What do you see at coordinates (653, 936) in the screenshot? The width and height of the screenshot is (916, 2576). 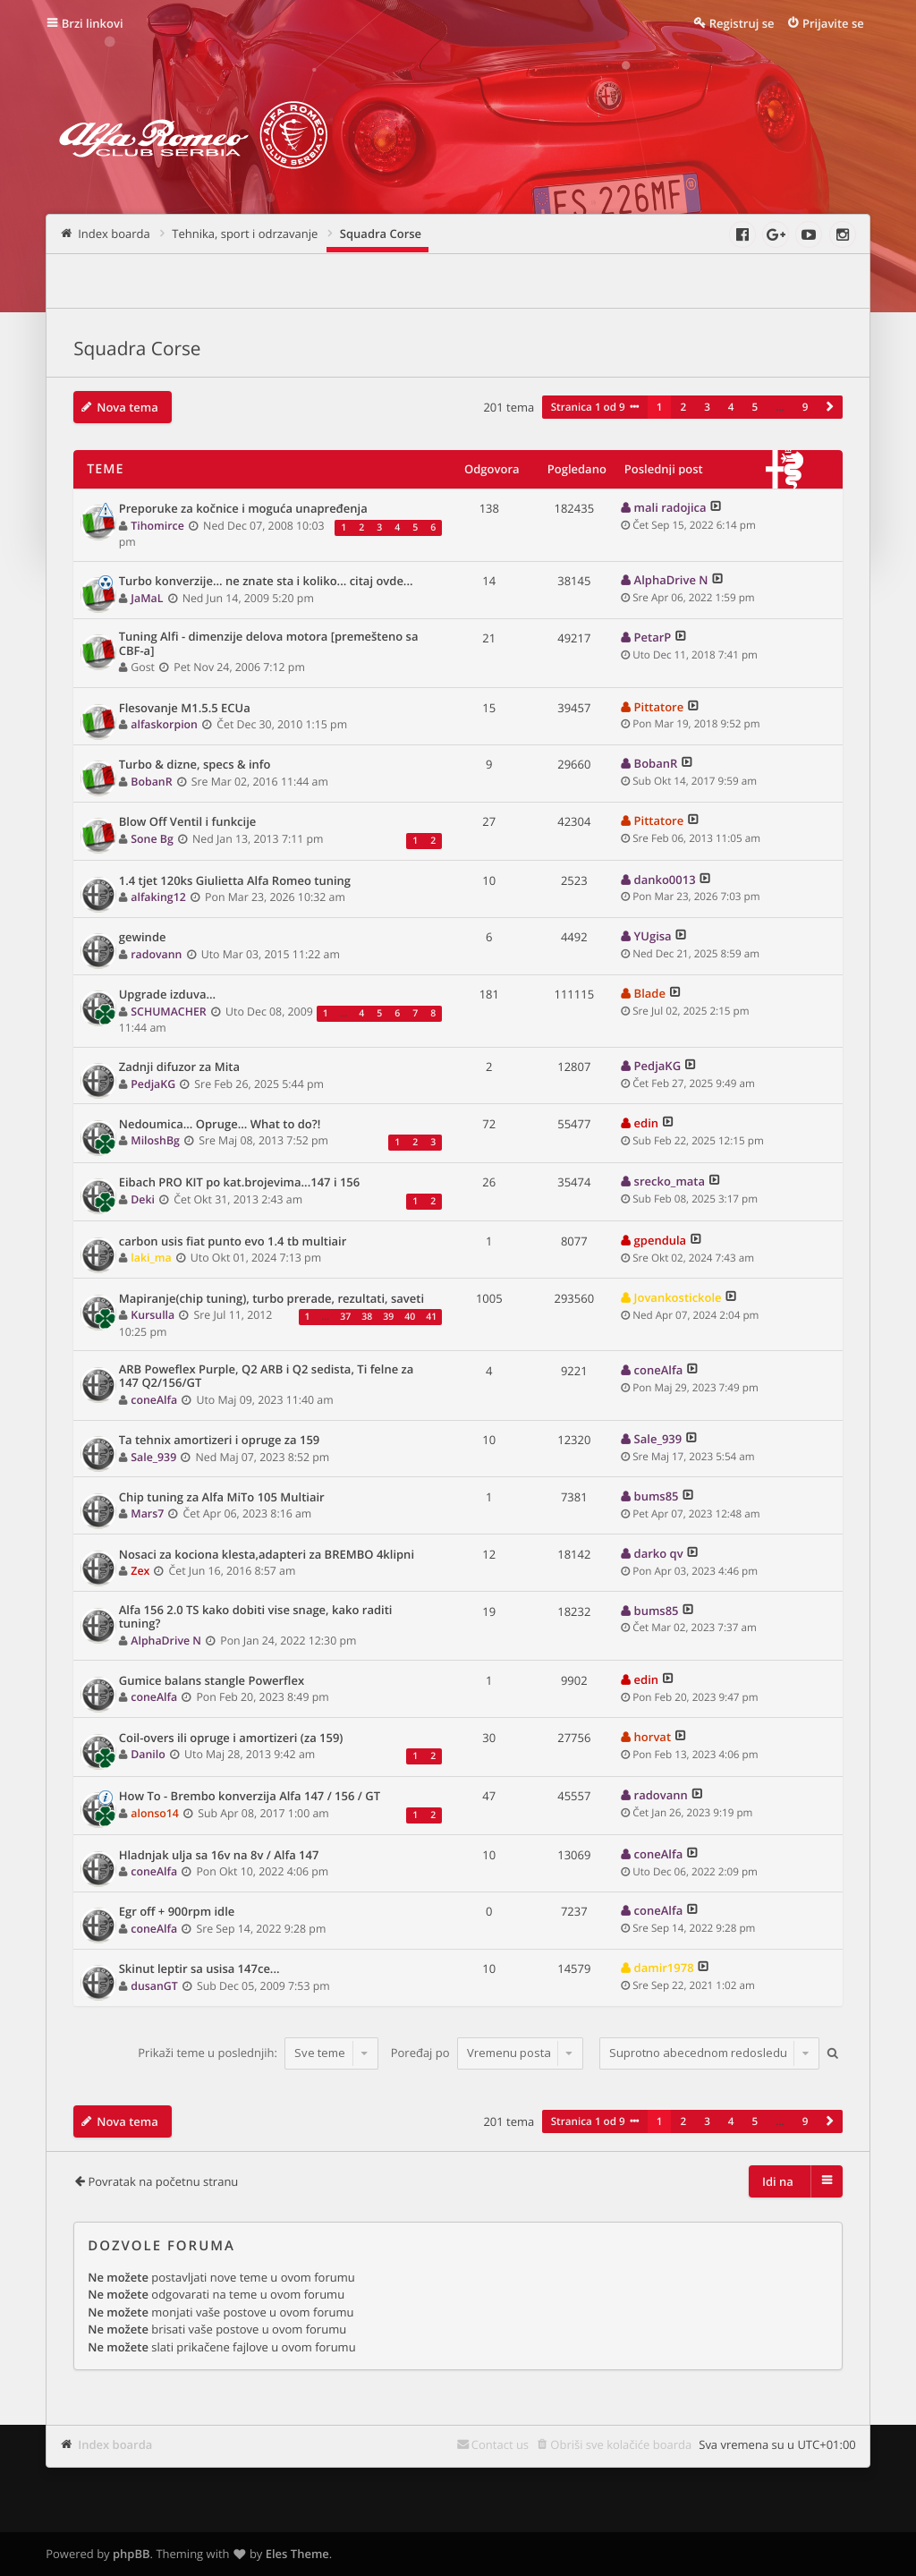 I see `YUgisa` at bounding box center [653, 936].